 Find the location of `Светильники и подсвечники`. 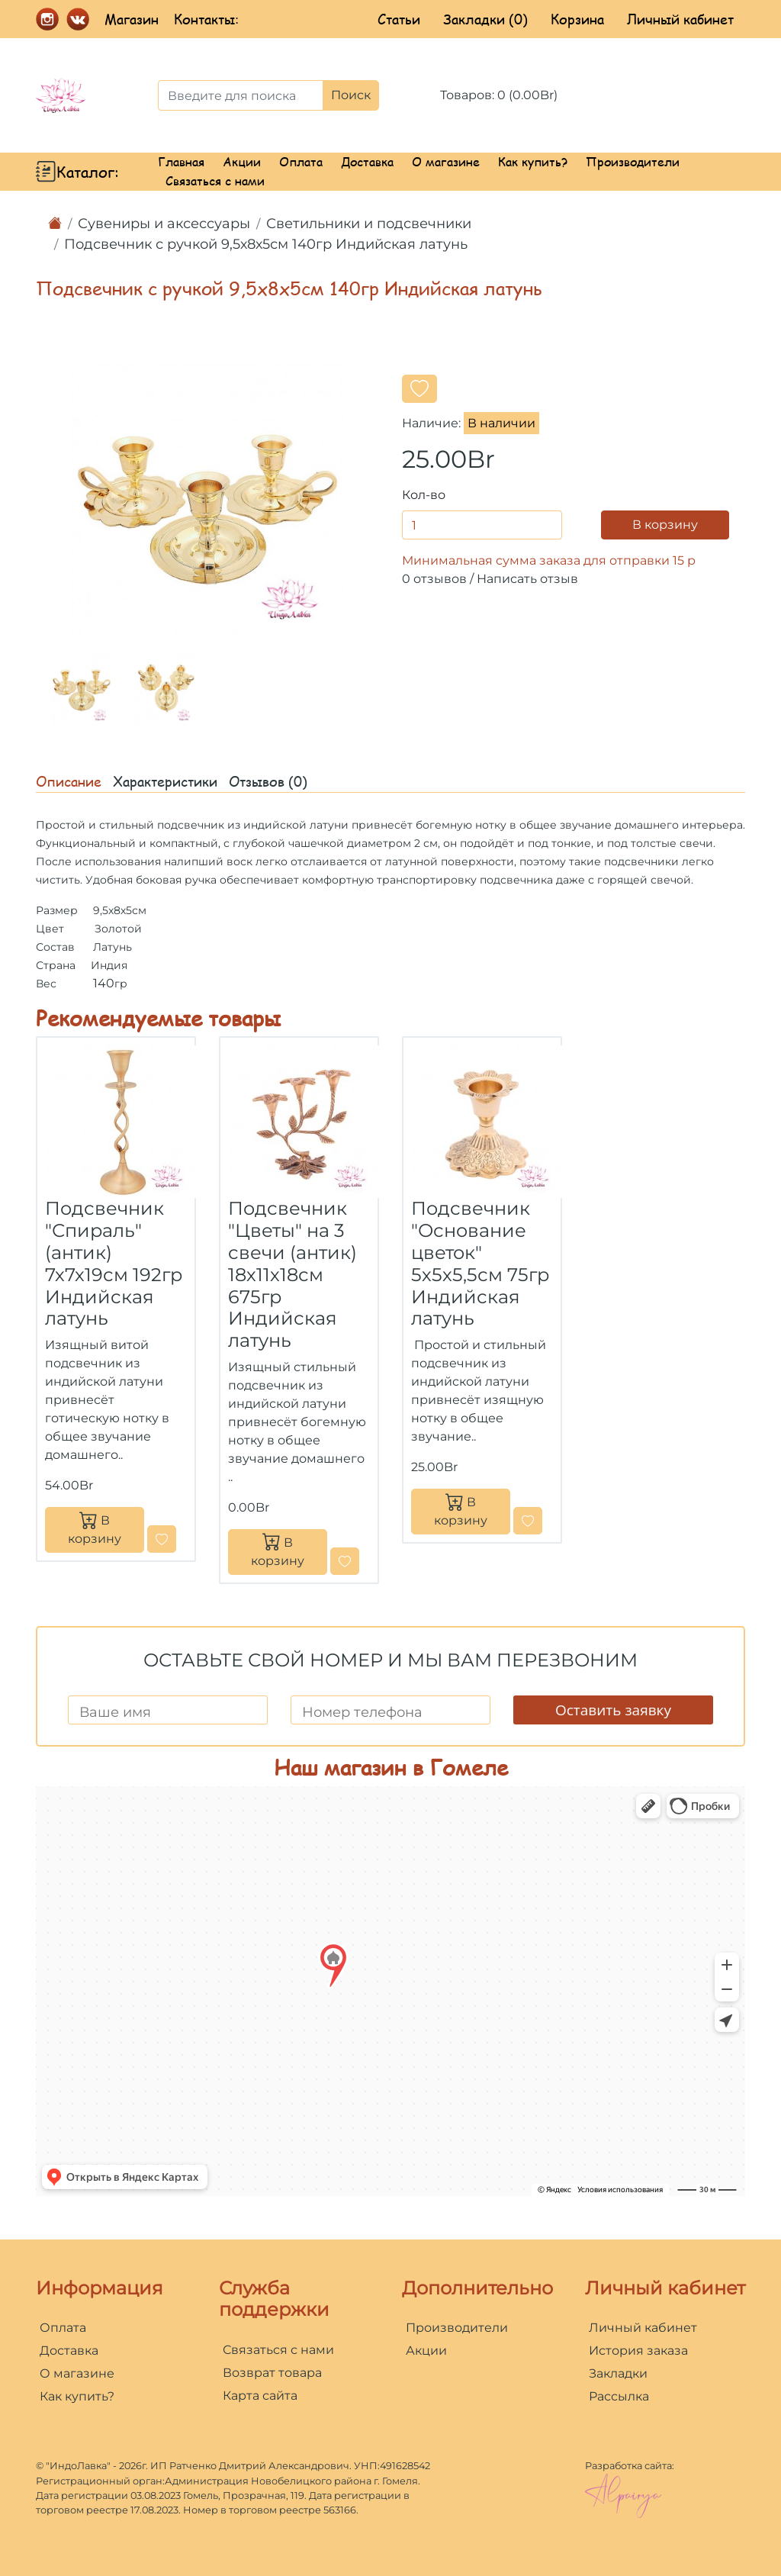

Светильники и подсвечники is located at coordinates (368, 223).